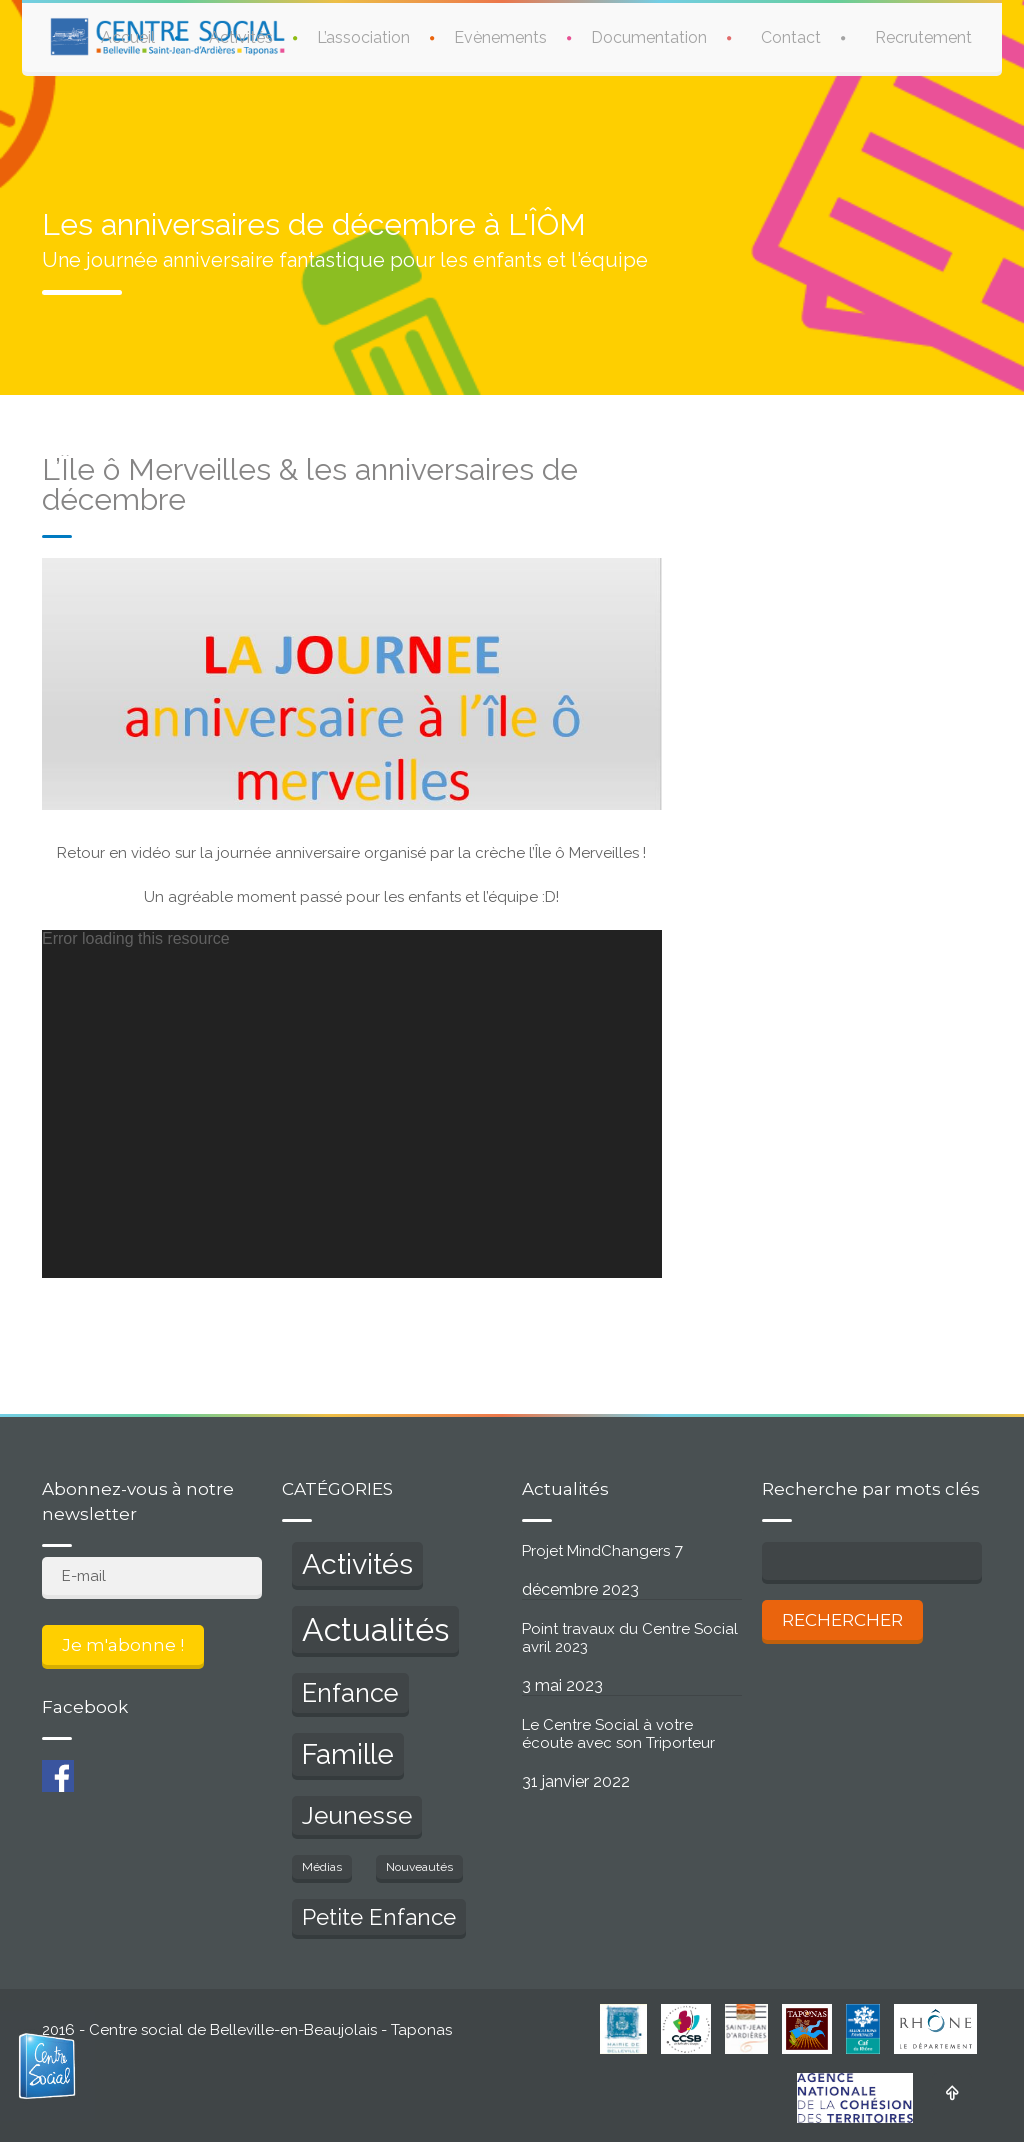 This screenshot has width=1024, height=2142. What do you see at coordinates (128, 37) in the screenshot?
I see `Accueil` at bounding box center [128, 37].